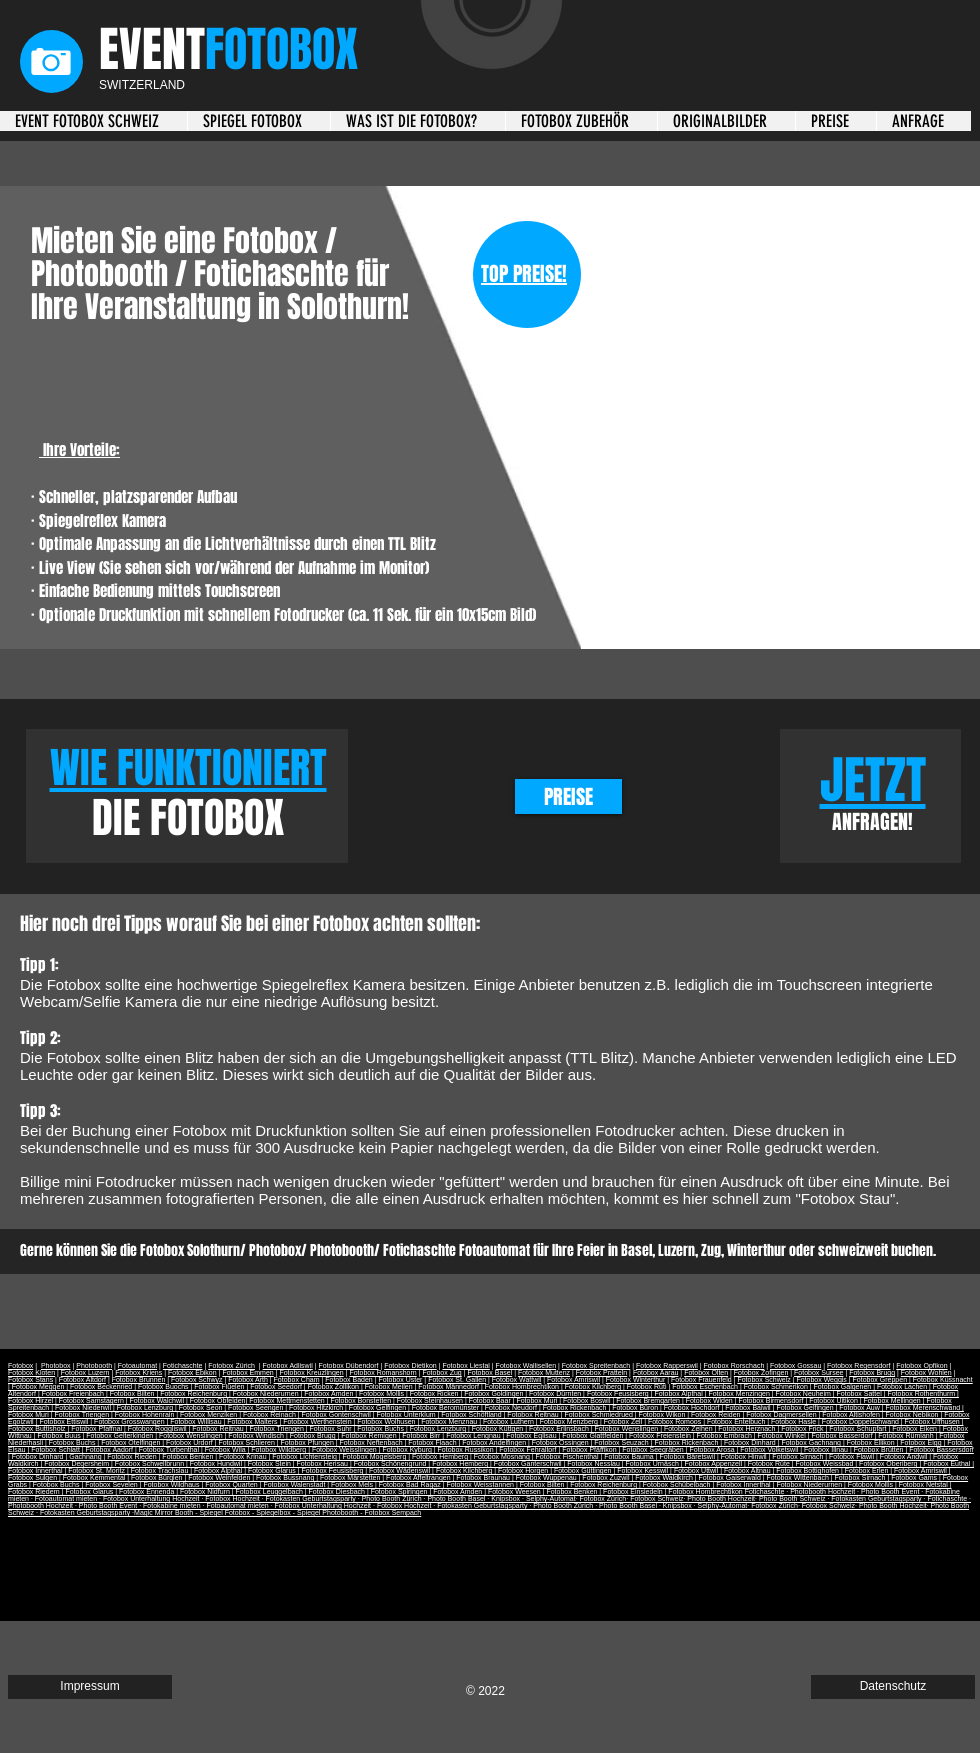  I want to click on Fotobox Baden, so click(348, 1379).